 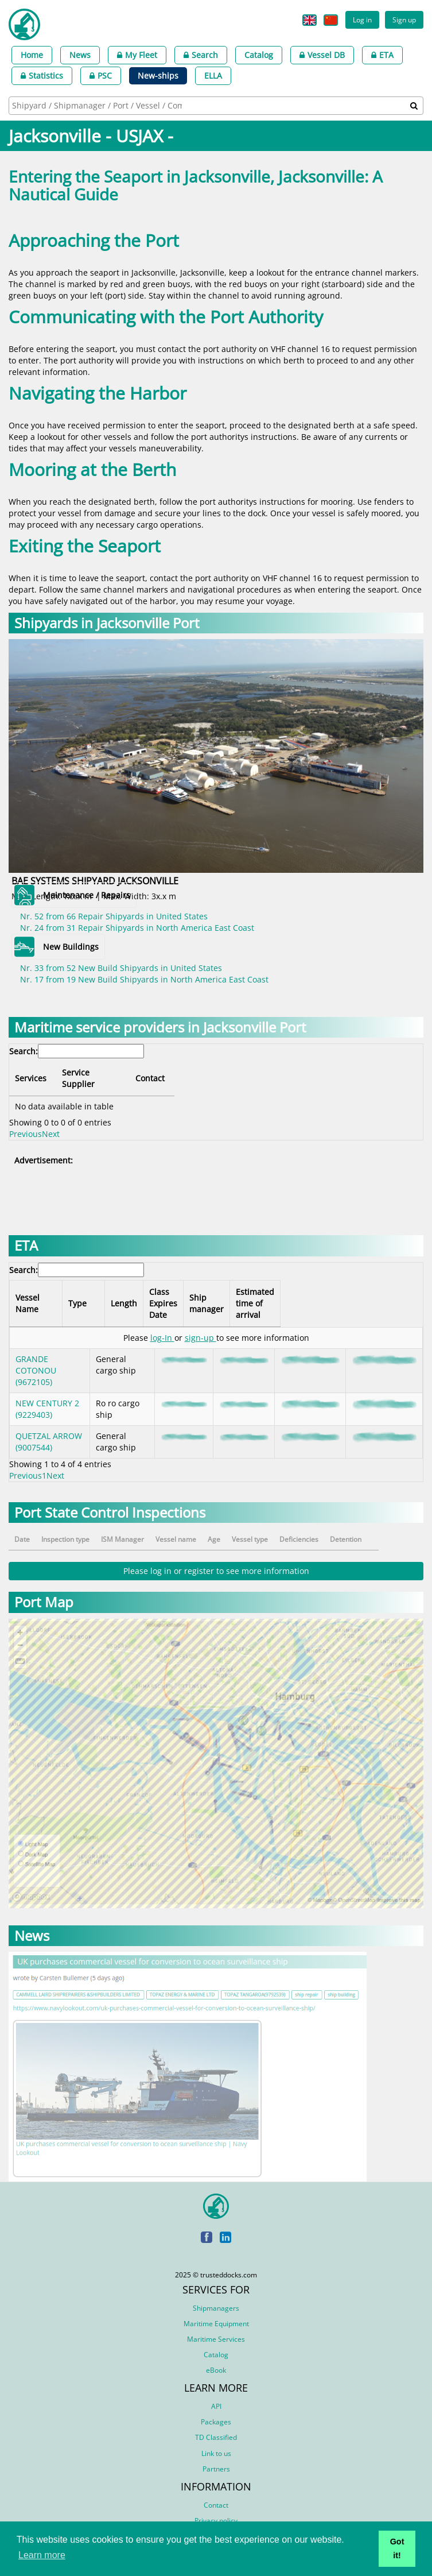 I want to click on log-In, so click(x=162, y=1326).